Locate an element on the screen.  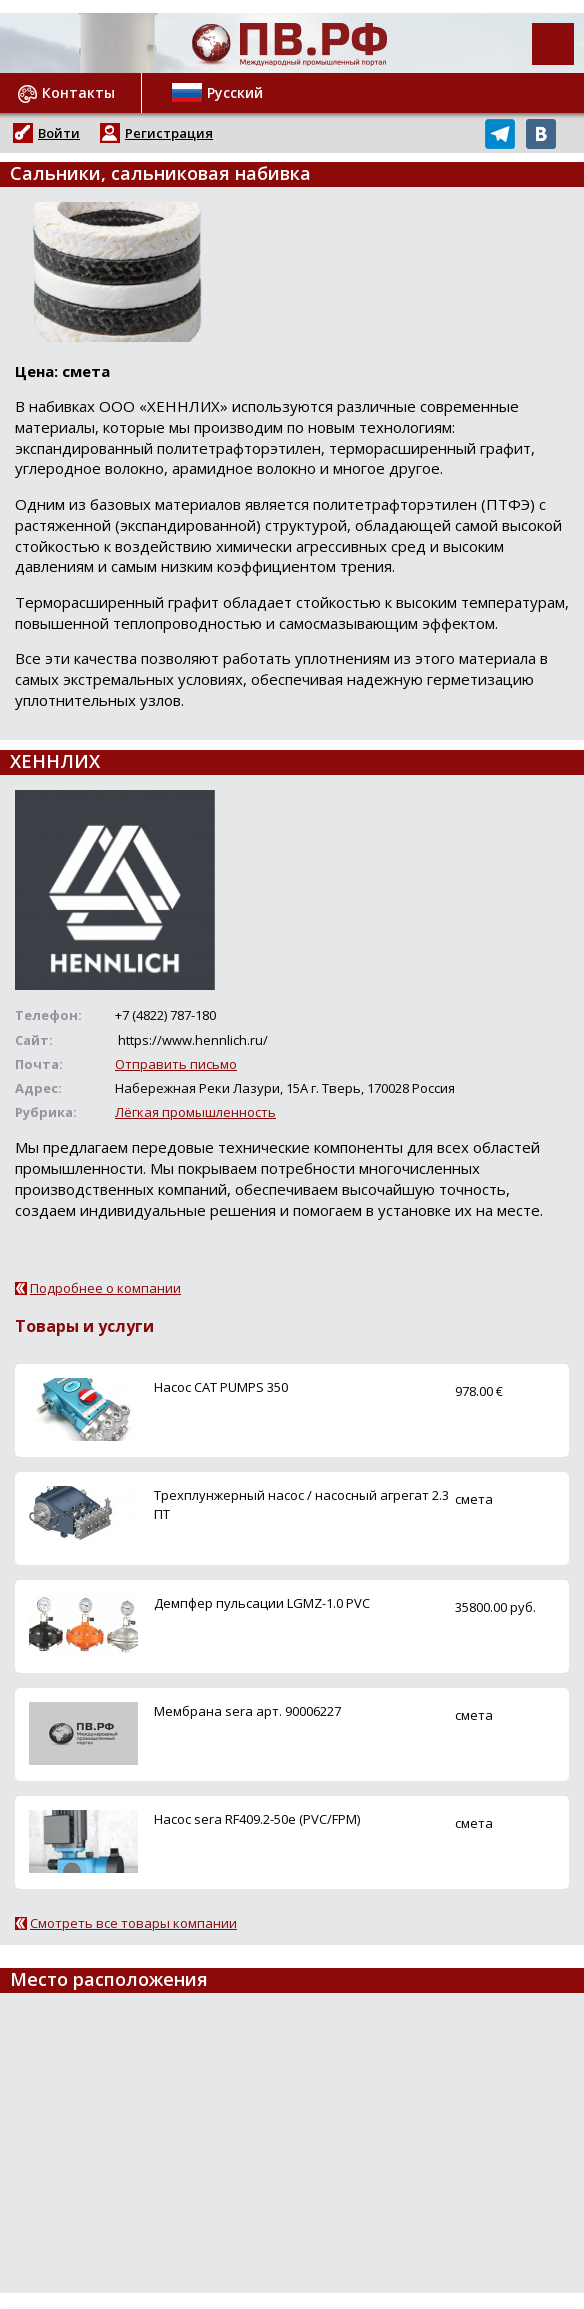
Мембрана sera арт. 90006227 is located at coordinates (247, 1711).